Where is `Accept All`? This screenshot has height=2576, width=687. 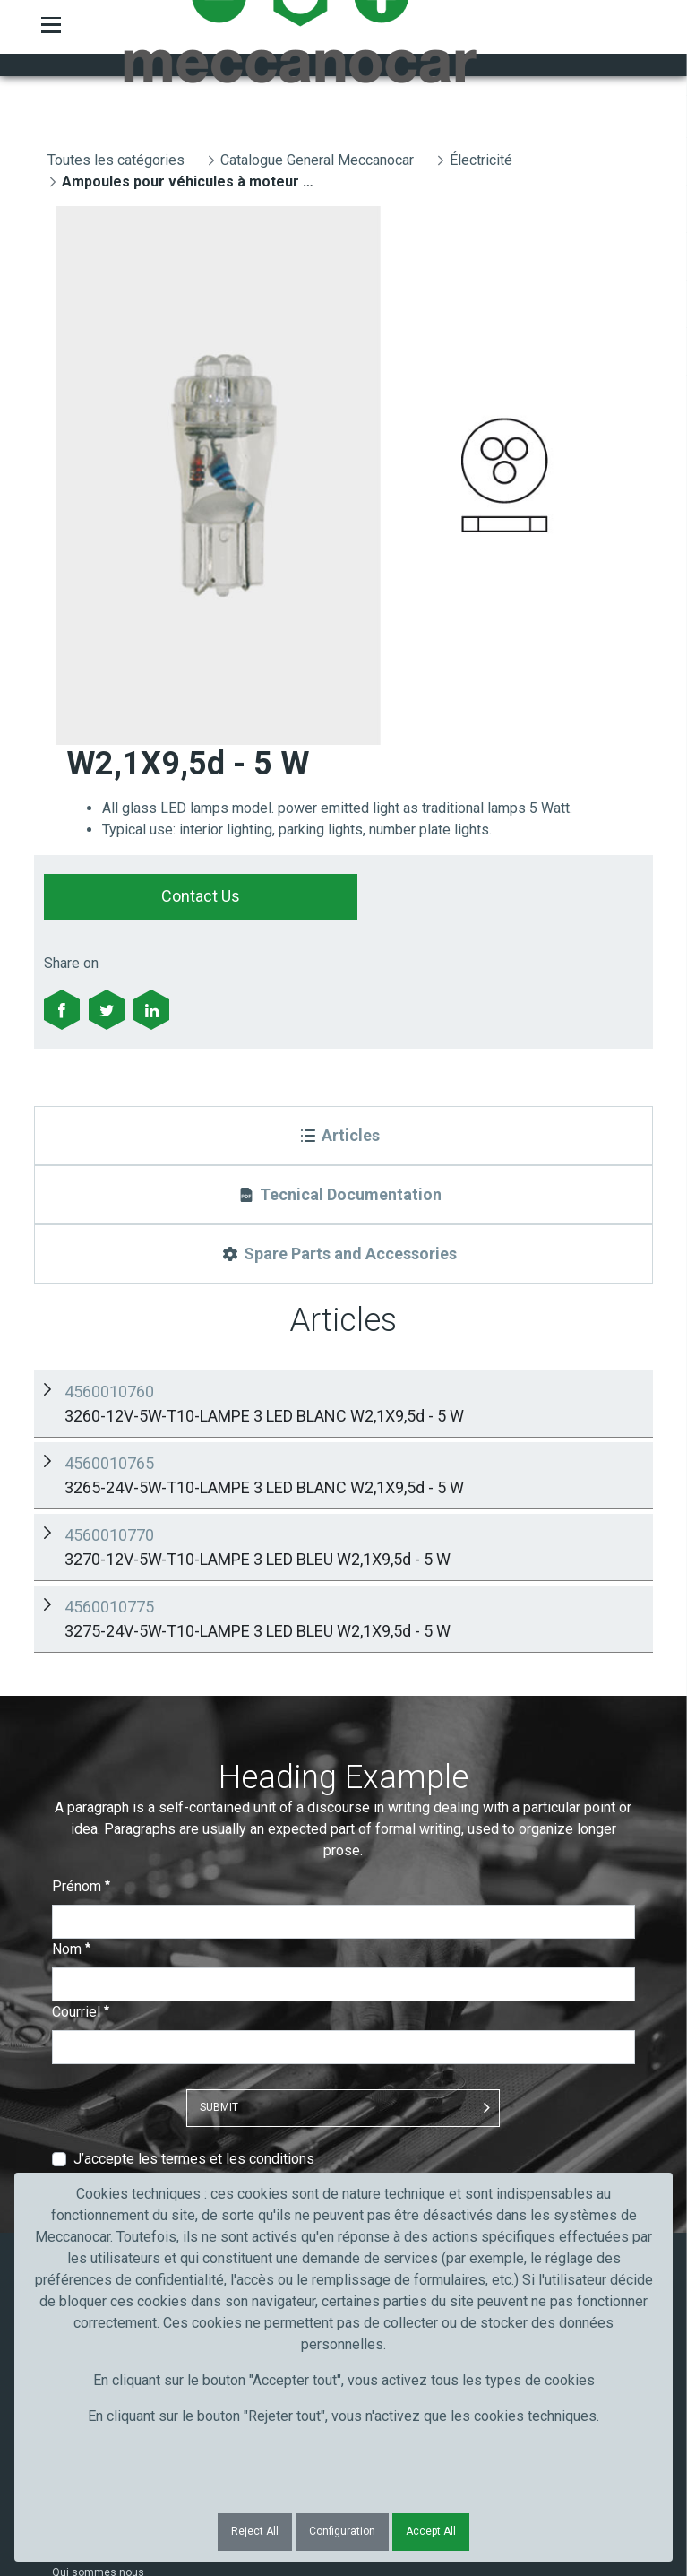 Accept All is located at coordinates (431, 2531).